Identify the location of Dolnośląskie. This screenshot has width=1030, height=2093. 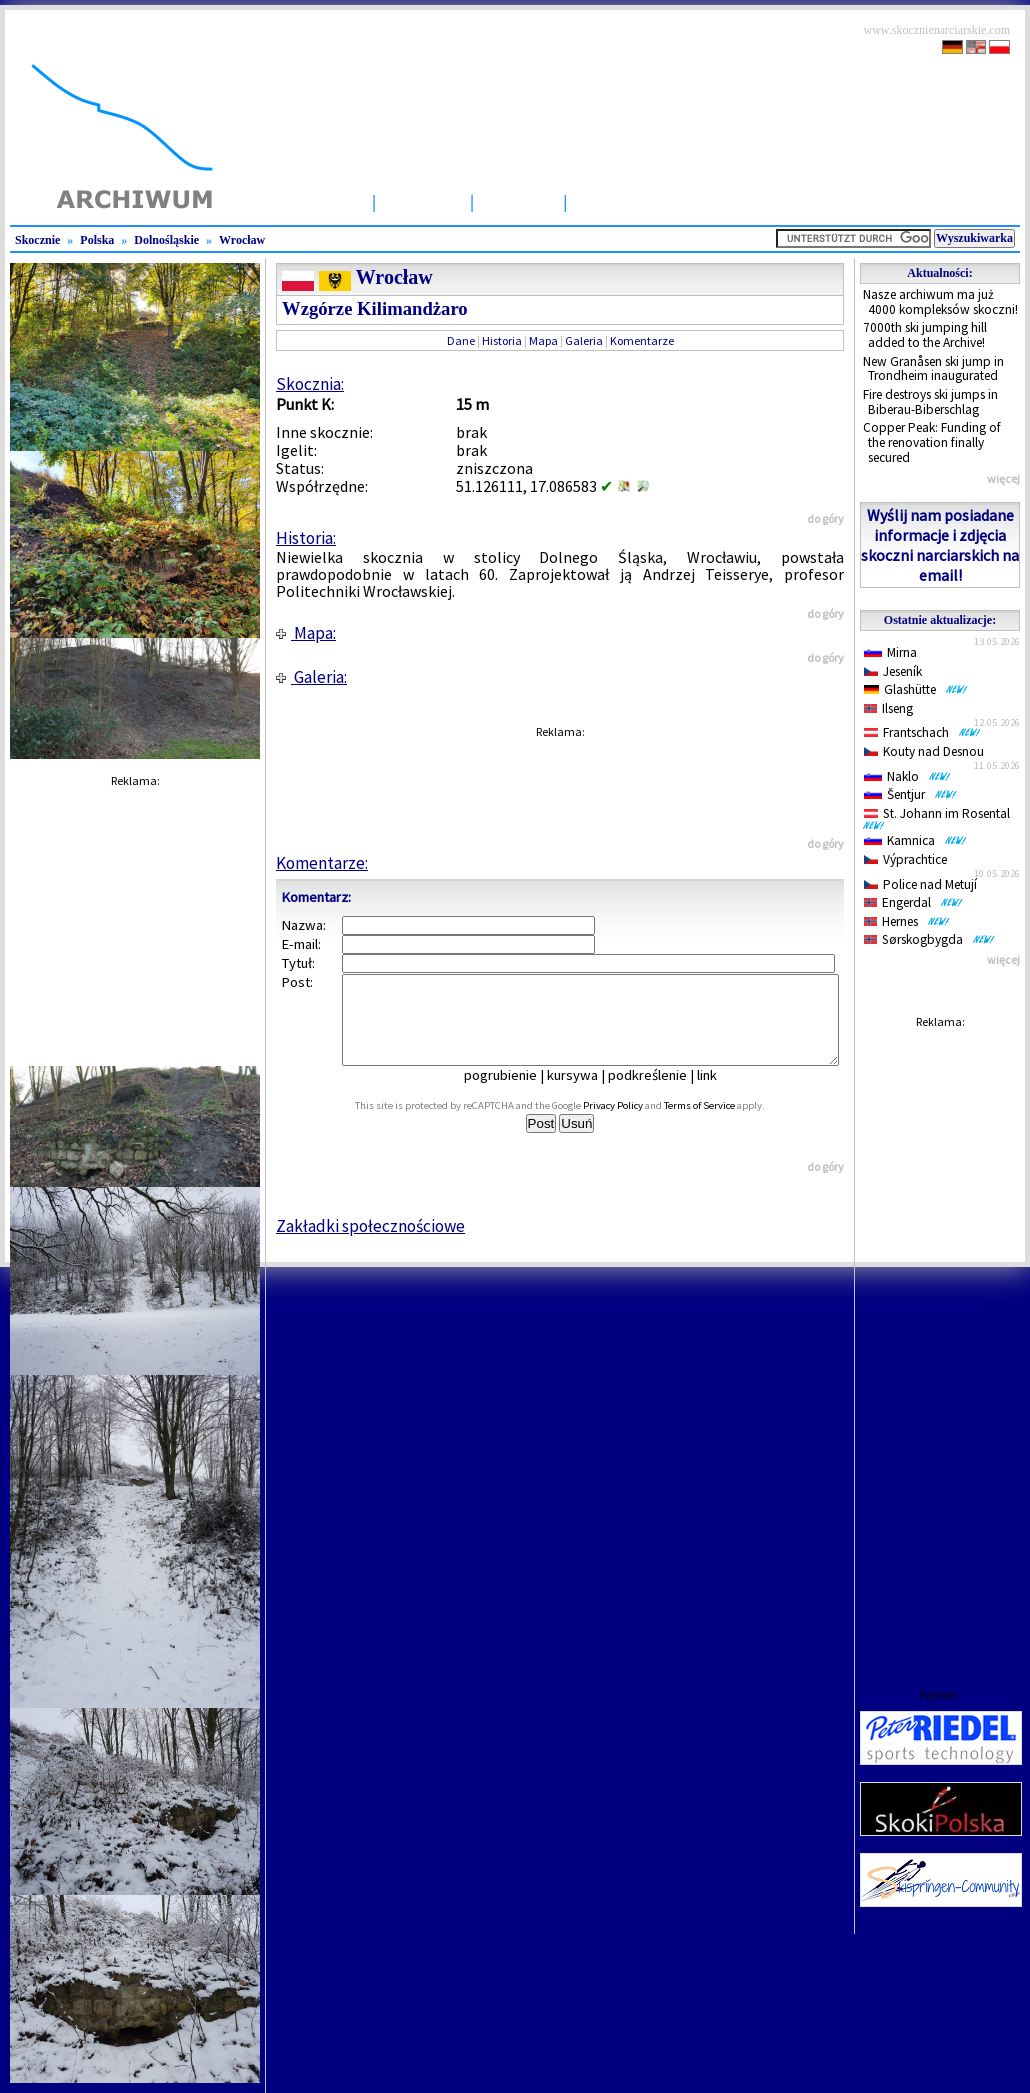
(166, 240).